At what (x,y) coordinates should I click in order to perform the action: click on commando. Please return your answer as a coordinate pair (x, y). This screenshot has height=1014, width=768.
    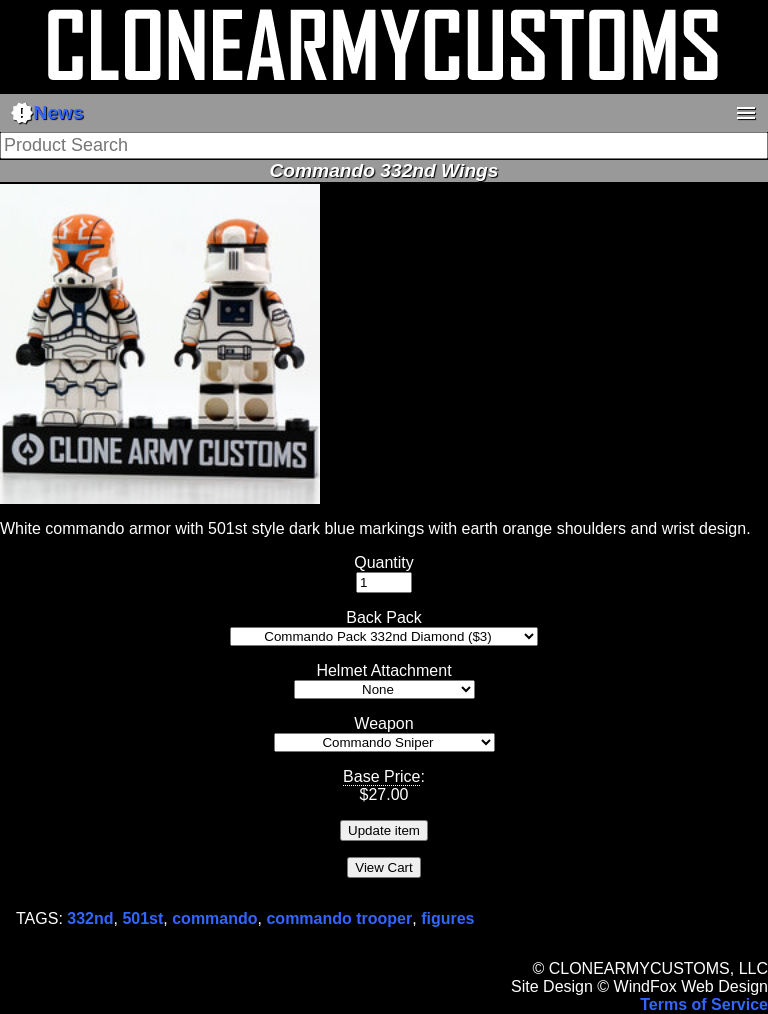
    Looking at the image, I should click on (214, 918).